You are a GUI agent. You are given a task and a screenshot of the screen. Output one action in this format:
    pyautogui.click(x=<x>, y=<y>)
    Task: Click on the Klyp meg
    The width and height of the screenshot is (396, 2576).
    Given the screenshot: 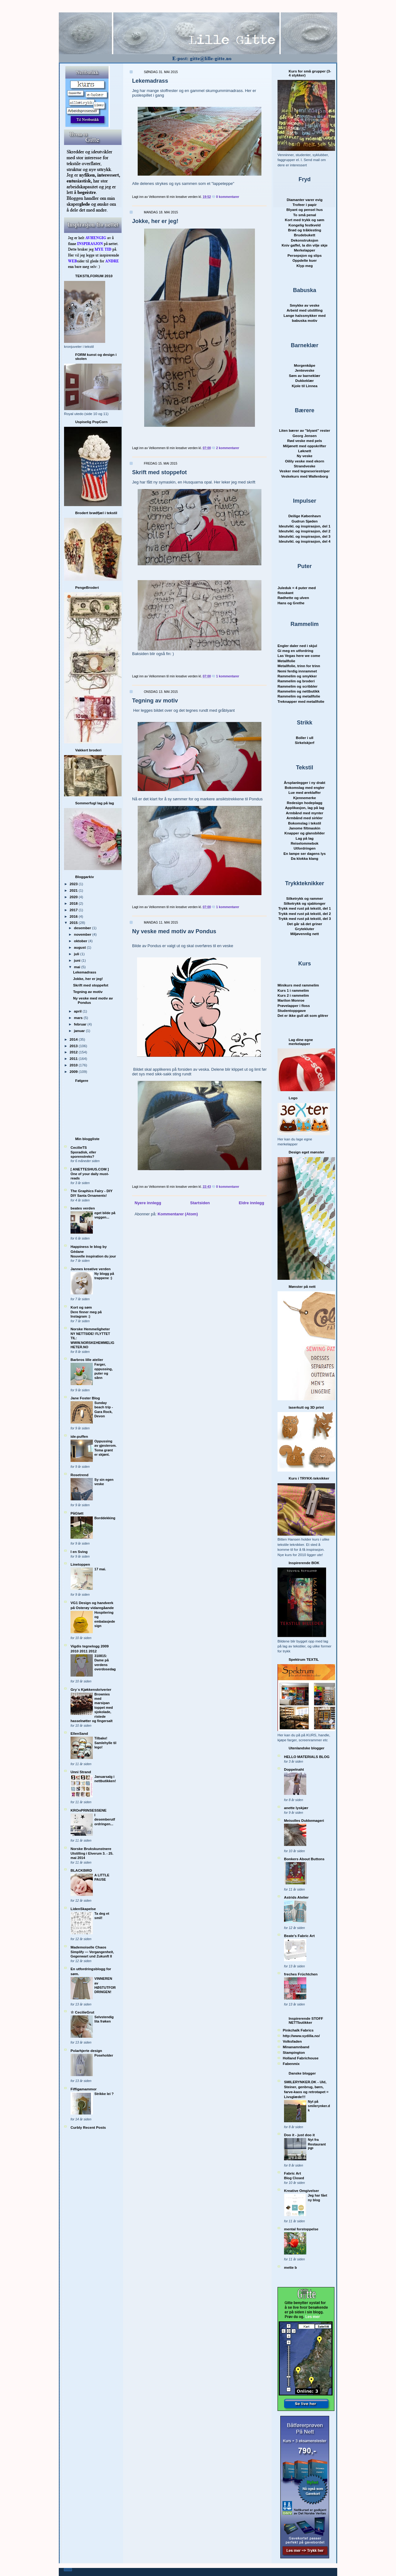 What is the action you would take?
    pyautogui.click(x=304, y=266)
    